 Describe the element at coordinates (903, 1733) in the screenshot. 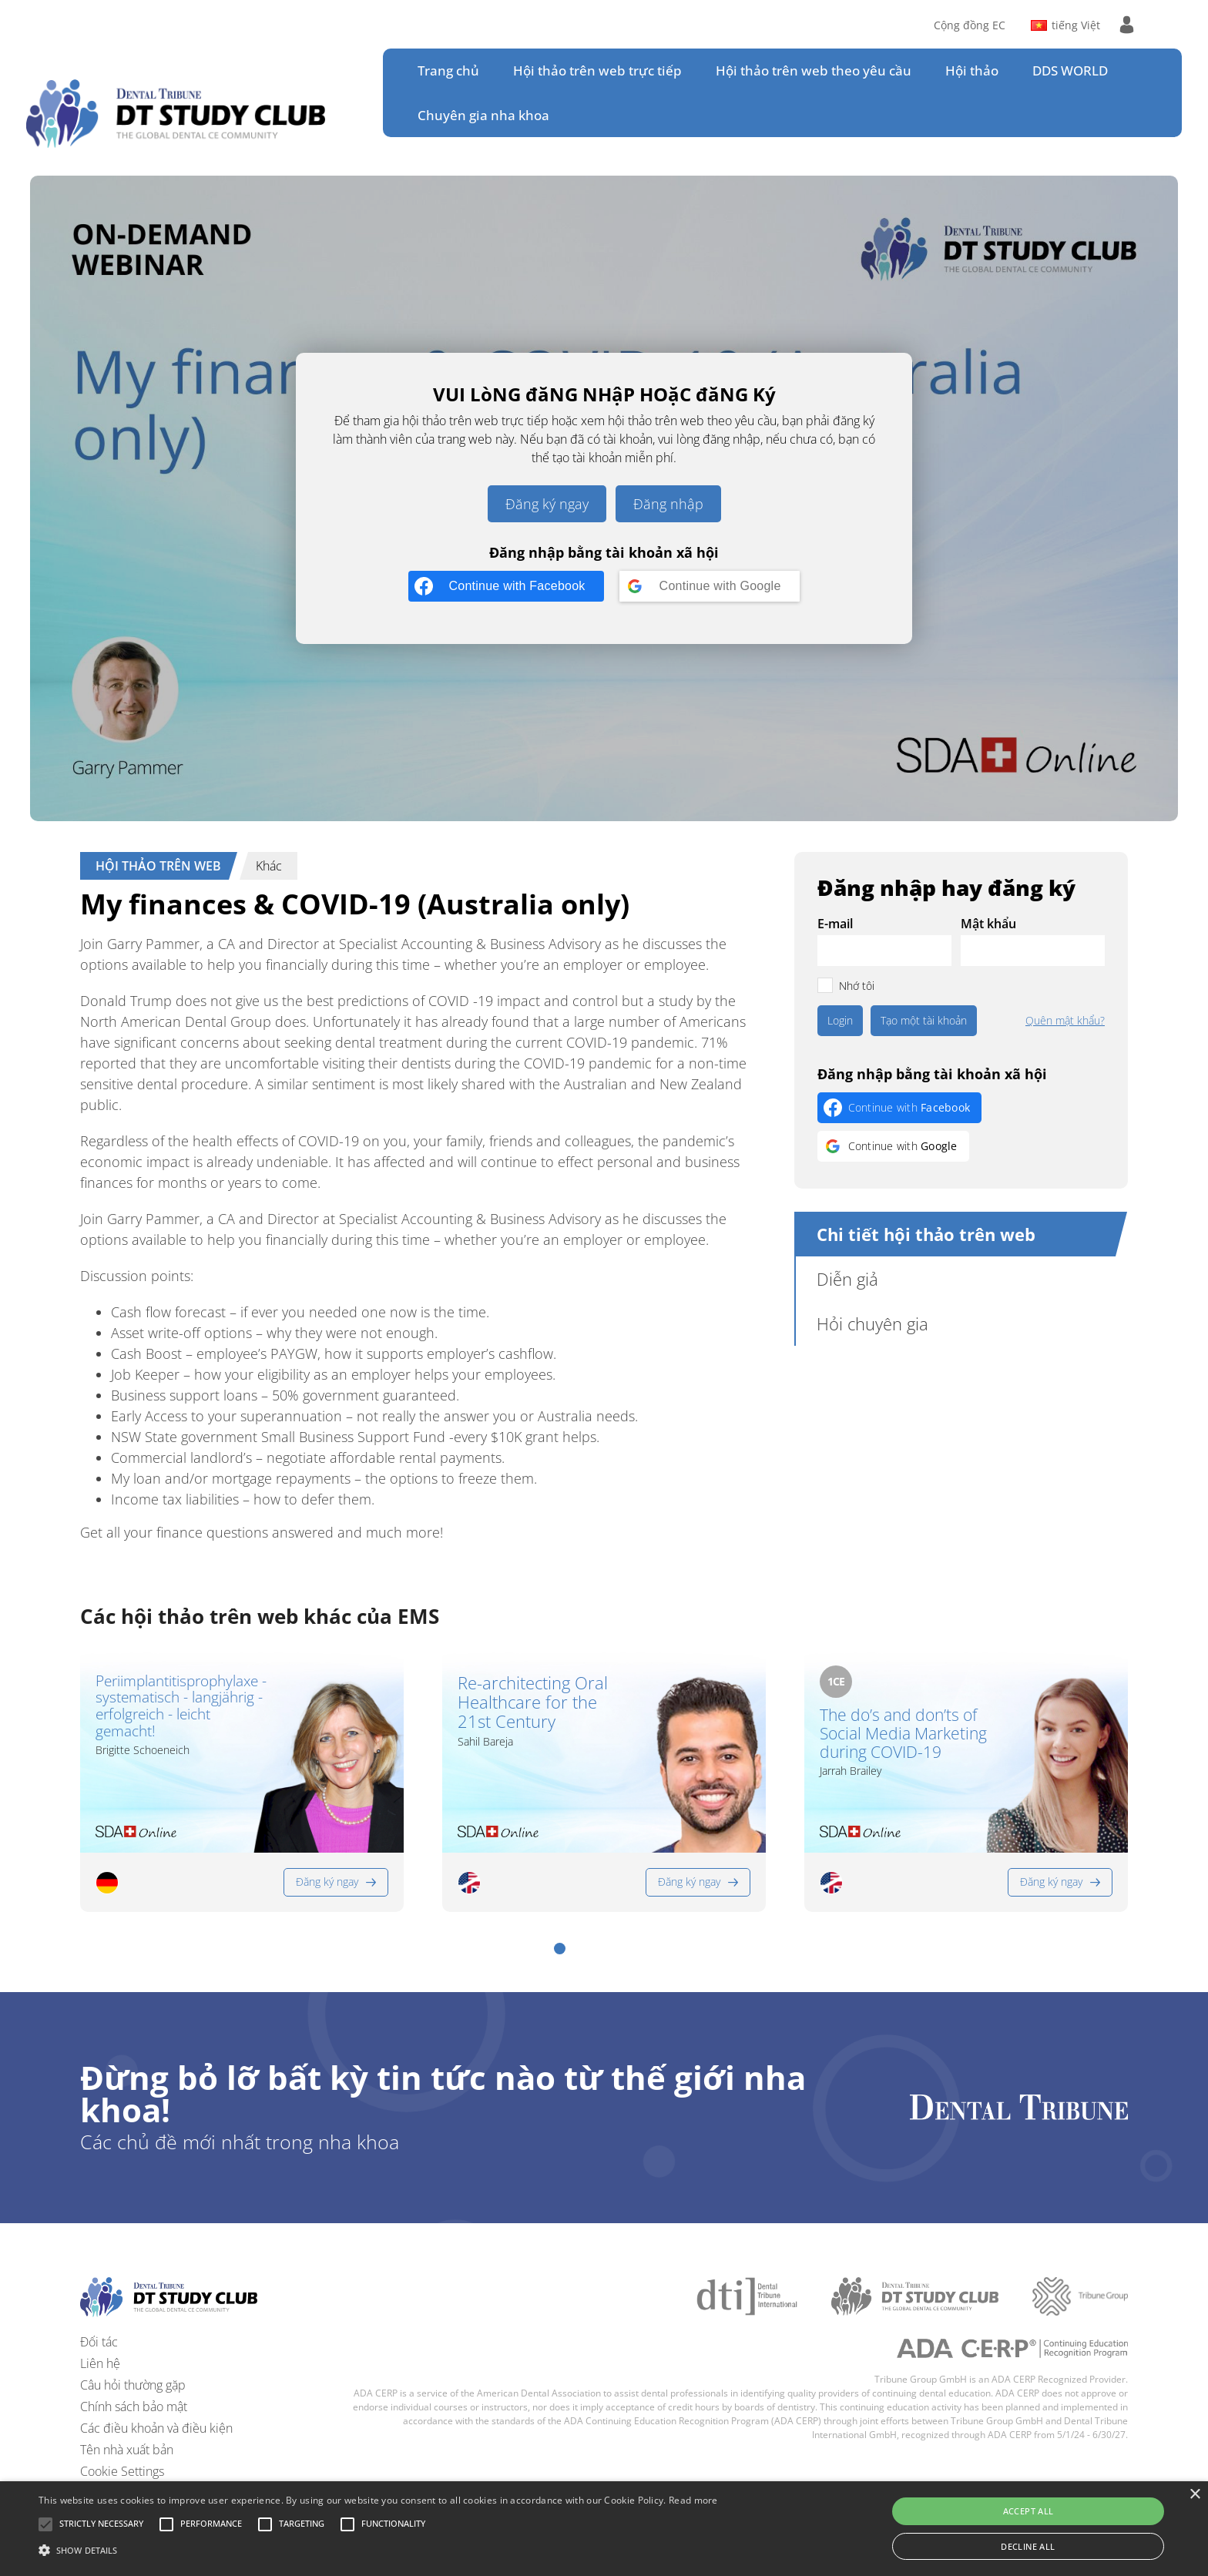

I see `The do’s and don’ts of Social Media Marketing during COVID-19` at that location.